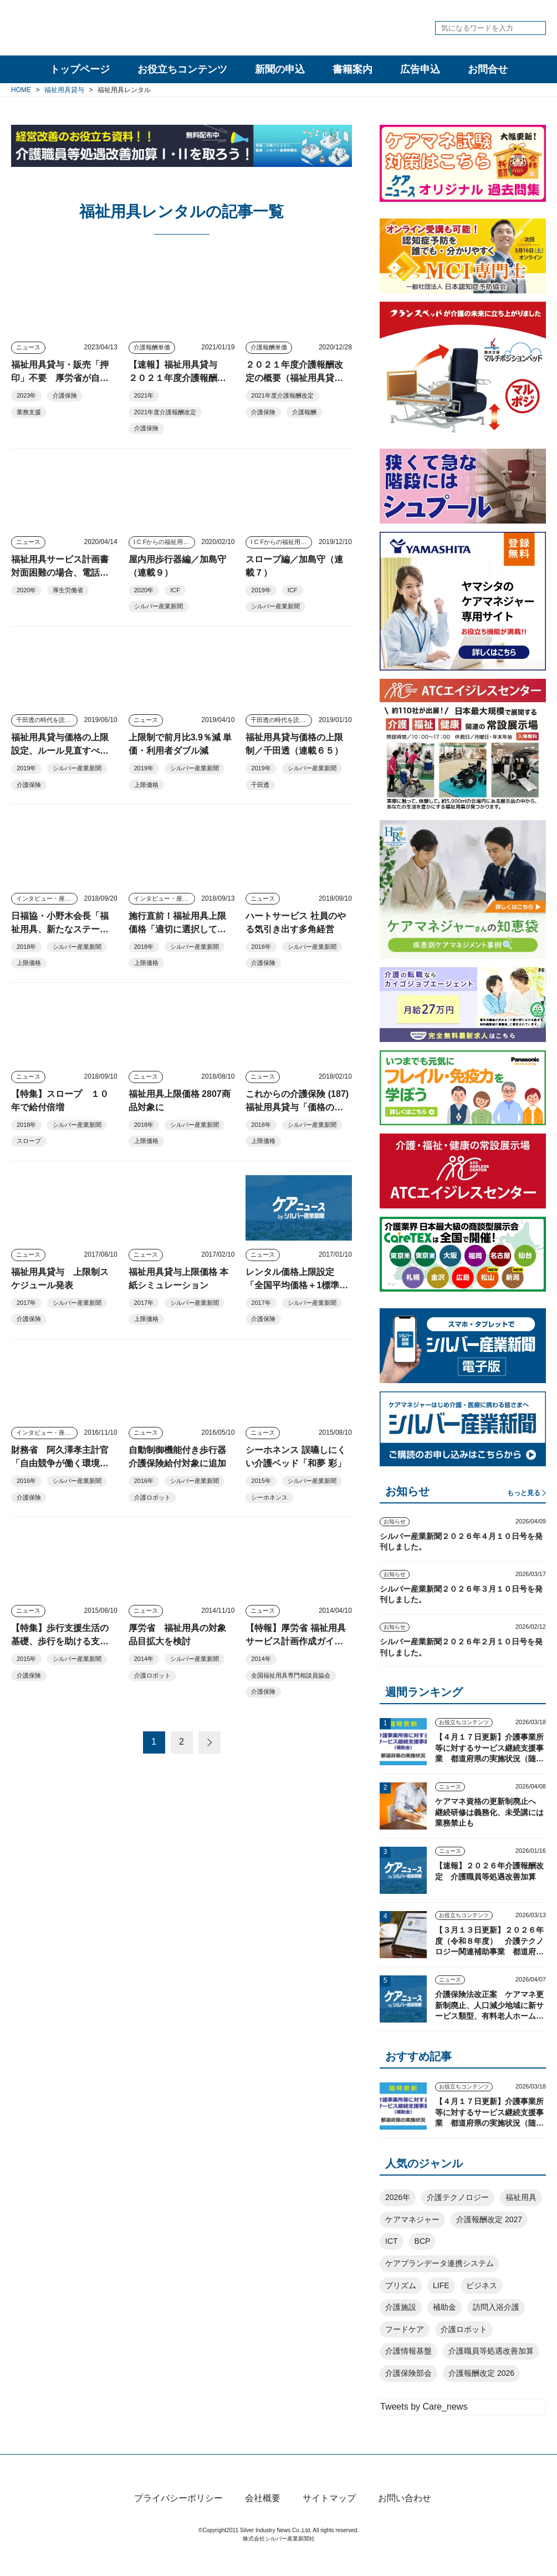 The width and height of the screenshot is (557, 2576). I want to click on 介護保険, so click(65, 395).